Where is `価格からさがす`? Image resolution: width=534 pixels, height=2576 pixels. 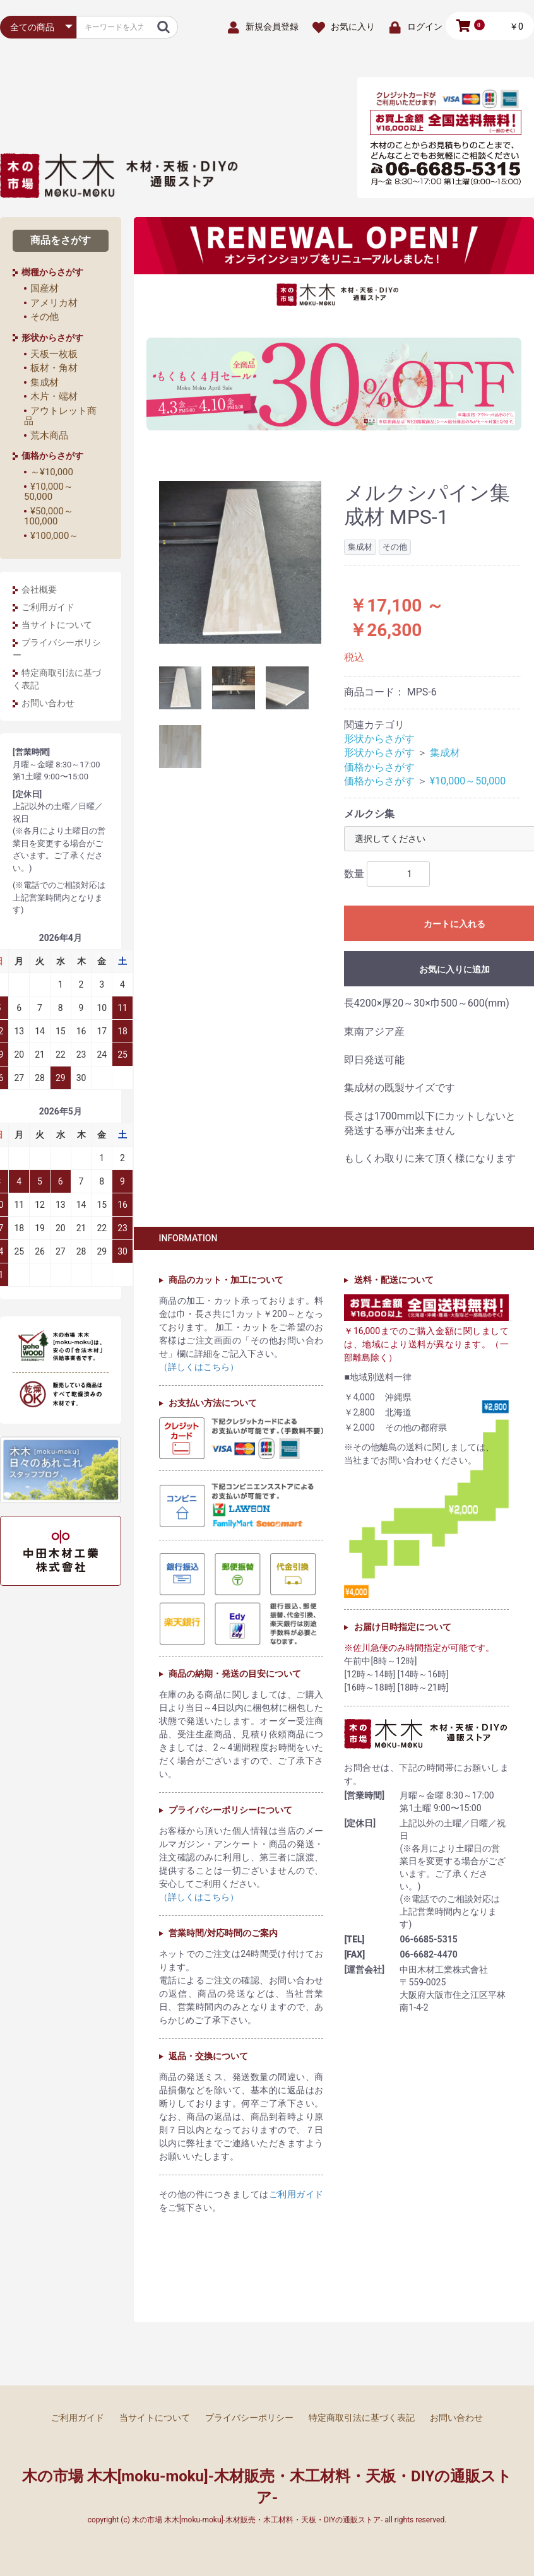
価格からさがす is located at coordinates (379, 767).